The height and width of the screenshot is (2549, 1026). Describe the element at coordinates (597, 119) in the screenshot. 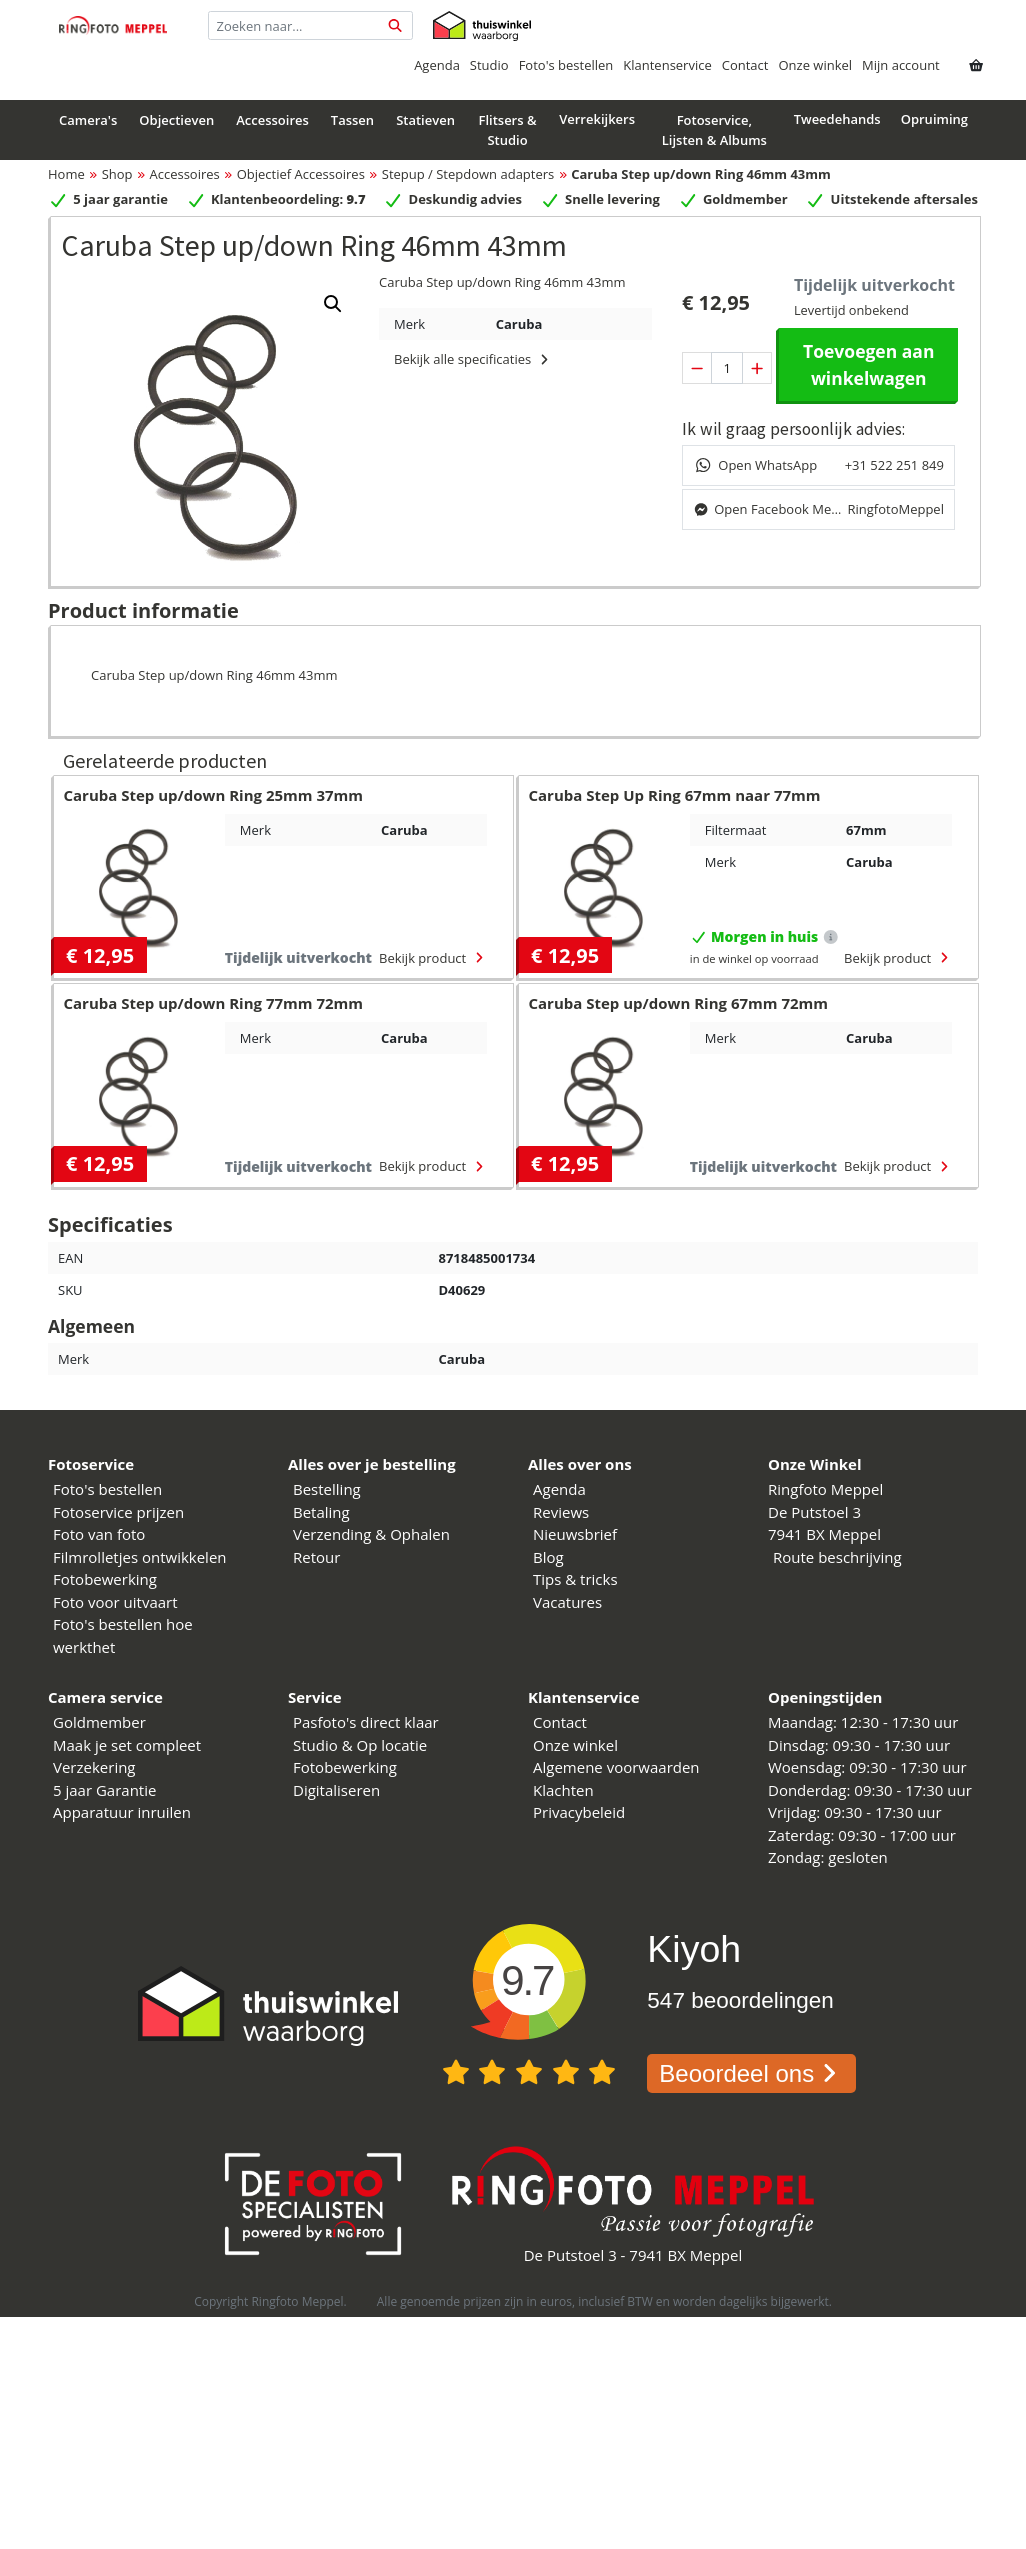

I see `Verrekijkers` at that location.